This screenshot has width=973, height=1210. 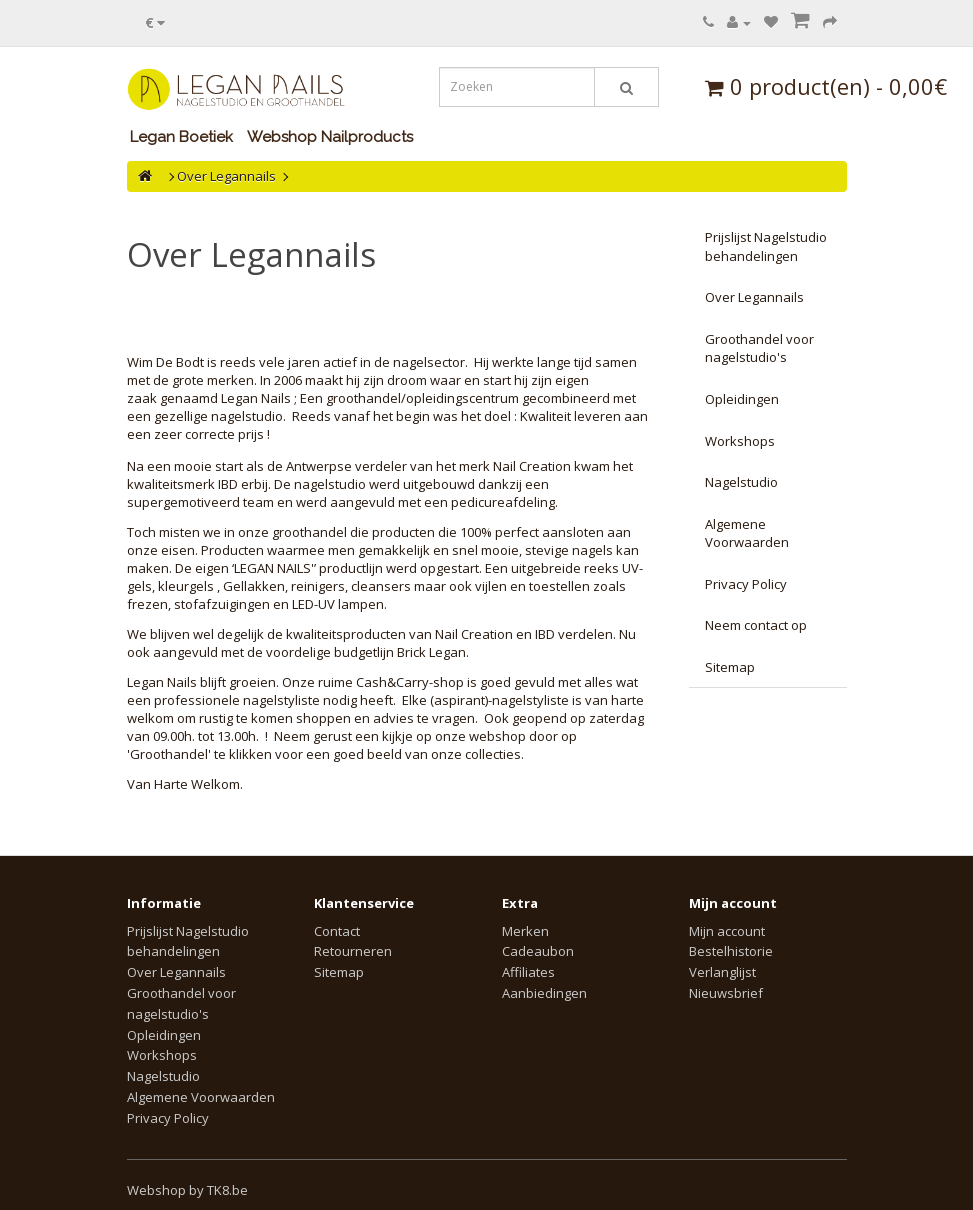 What do you see at coordinates (759, 348) in the screenshot?
I see `Groothandel voor nagelstudio's` at bounding box center [759, 348].